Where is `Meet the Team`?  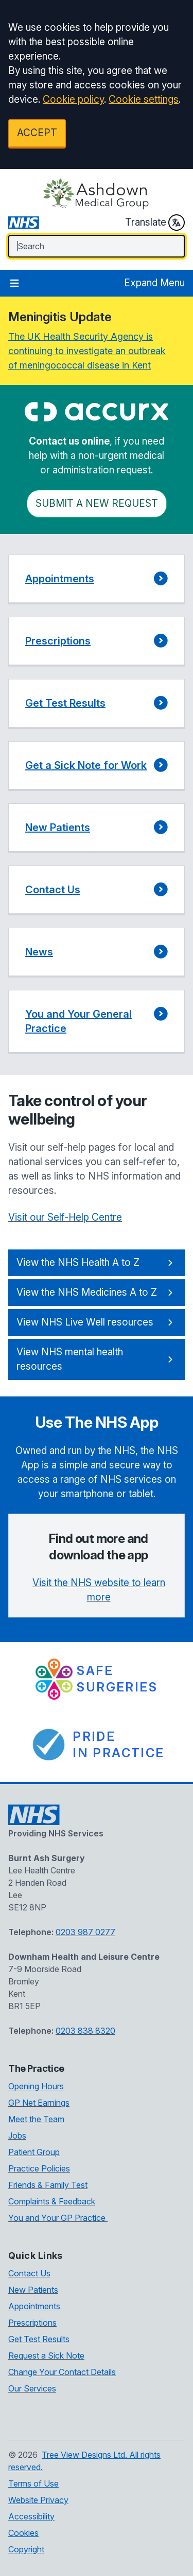 Meet the Team is located at coordinates (36, 2119).